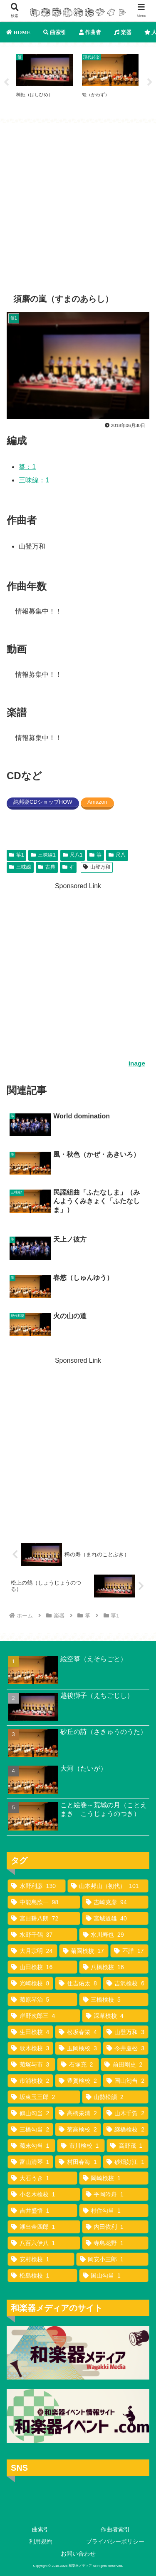 Image resolution: width=156 pixels, height=2576 pixels. What do you see at coordinates (78, 2113) in the screenshot?
I see `[高橋栄清 (2個の項目)]` at bounding box center [78, 2113].